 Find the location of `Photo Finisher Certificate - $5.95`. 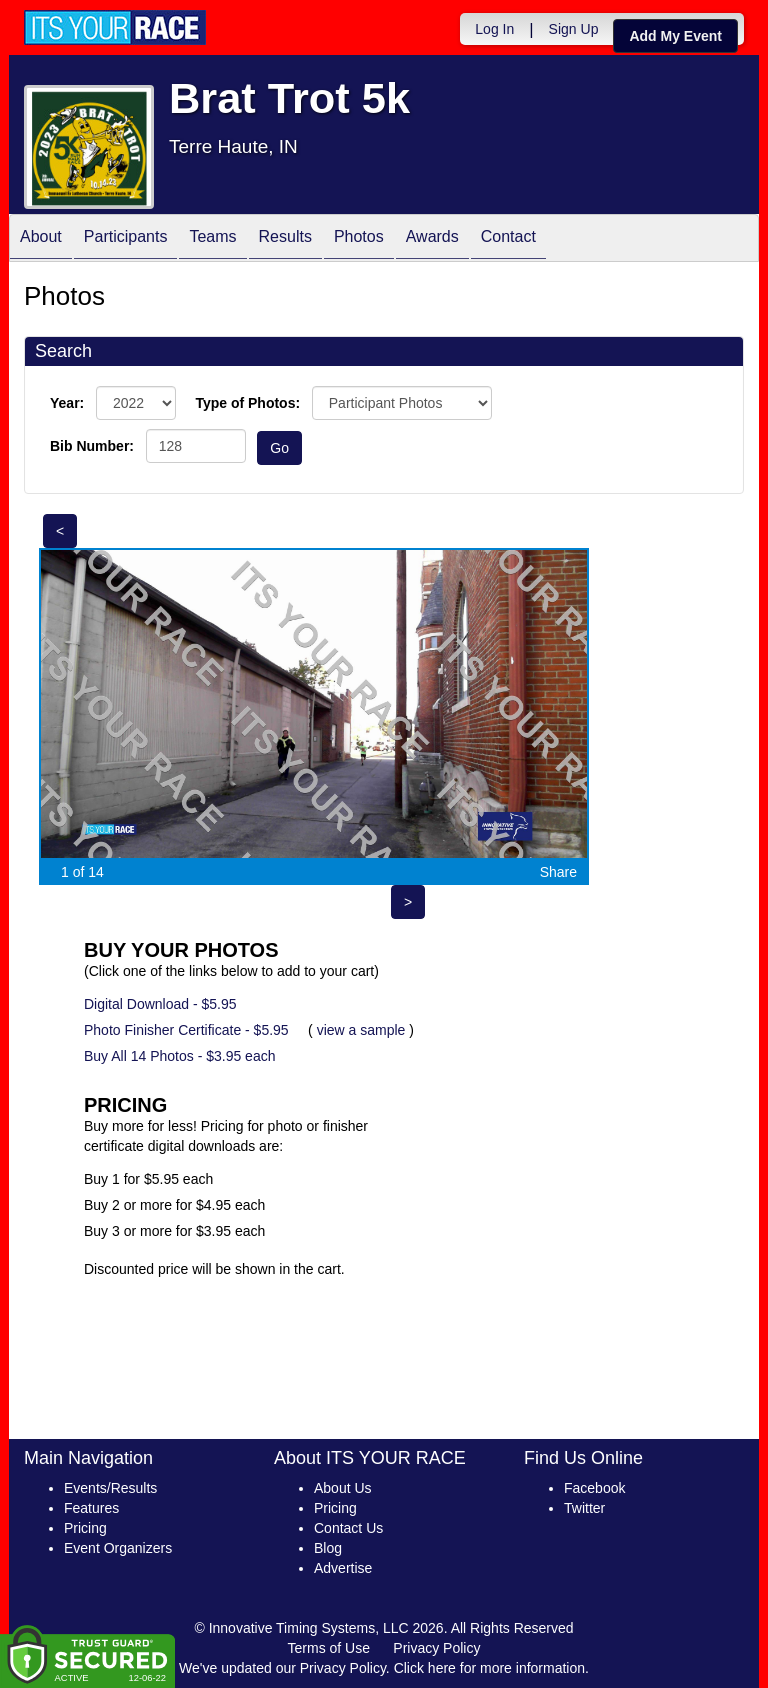

Photo Finisher Certificate - $5.95 is located at coordinates (186, 1030).